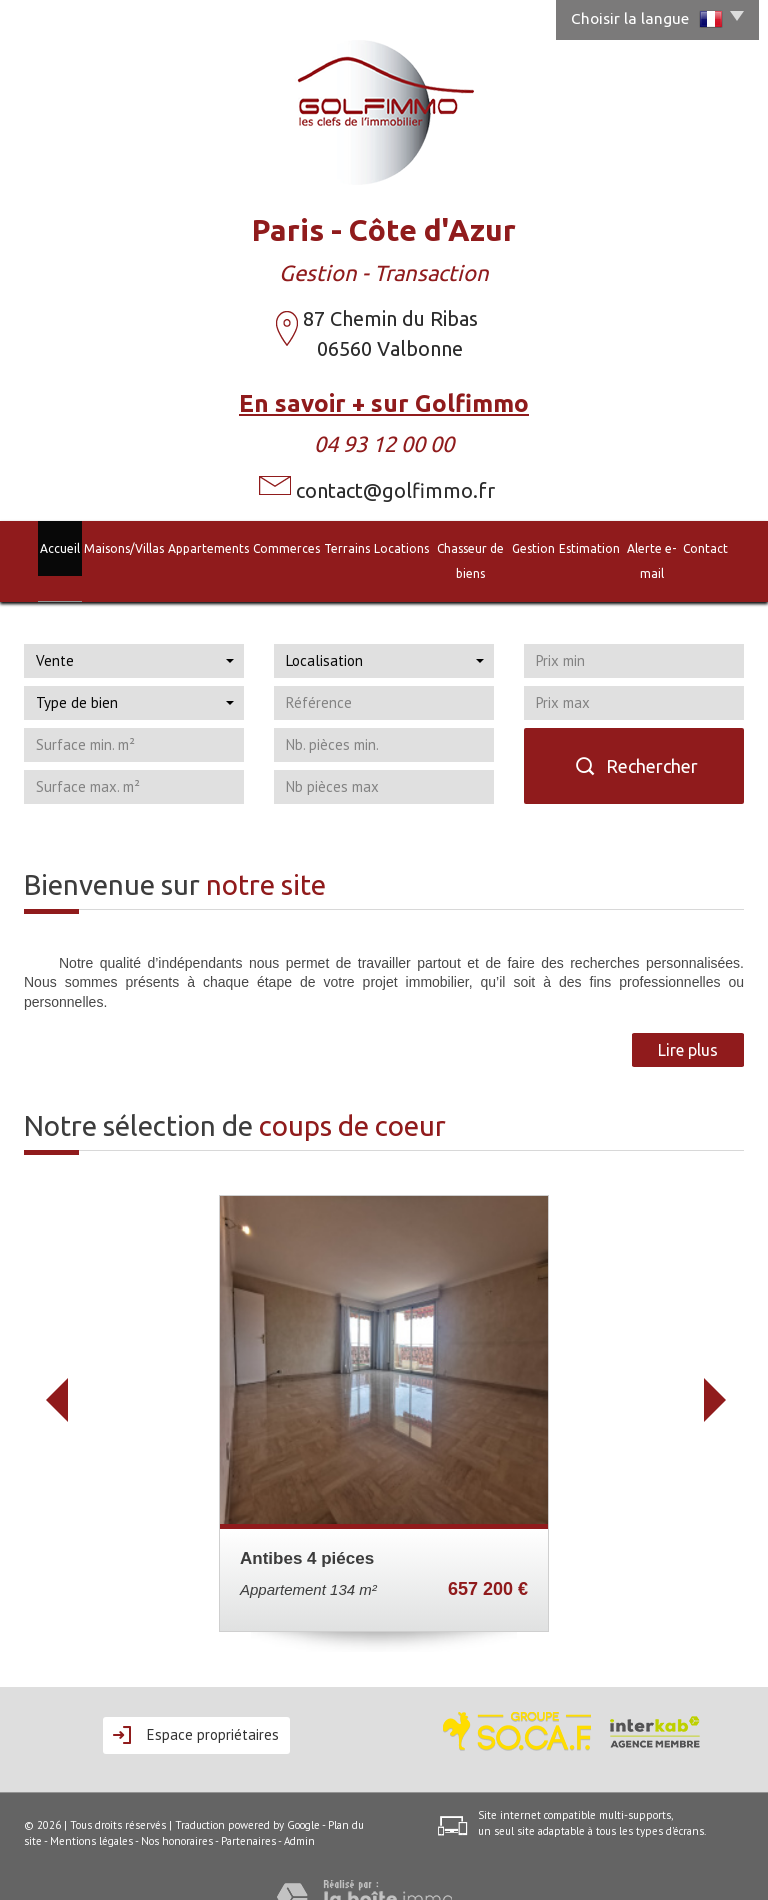  Describe the element at coordinates (91, 1812) in the screenshot. I see `Mentions légales` at that location.